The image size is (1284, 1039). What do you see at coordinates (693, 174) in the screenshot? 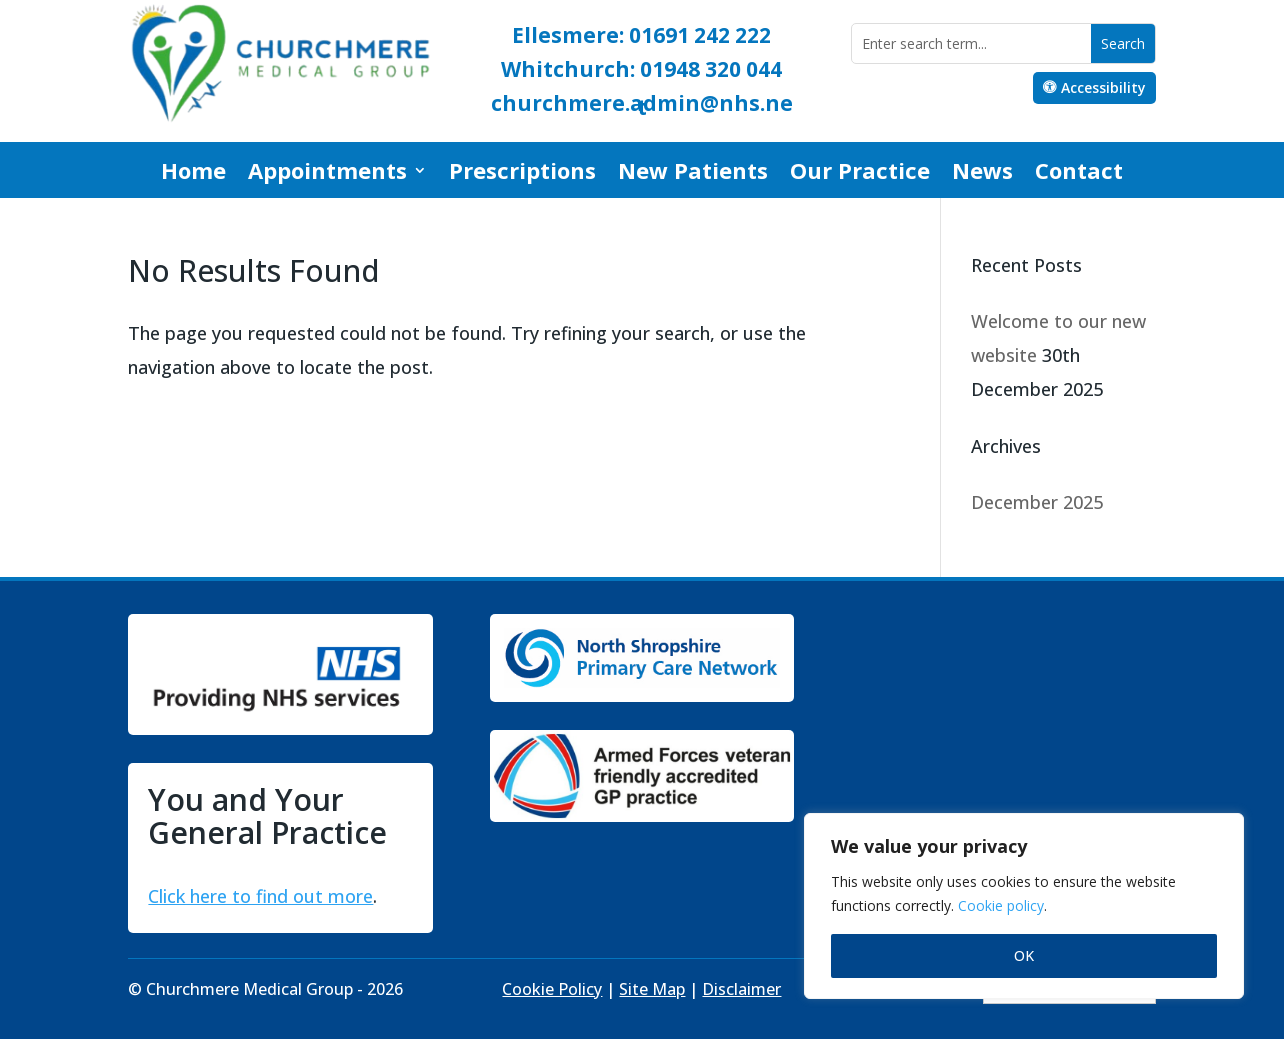
I see `New Patients` at bounding box center [693, 174].